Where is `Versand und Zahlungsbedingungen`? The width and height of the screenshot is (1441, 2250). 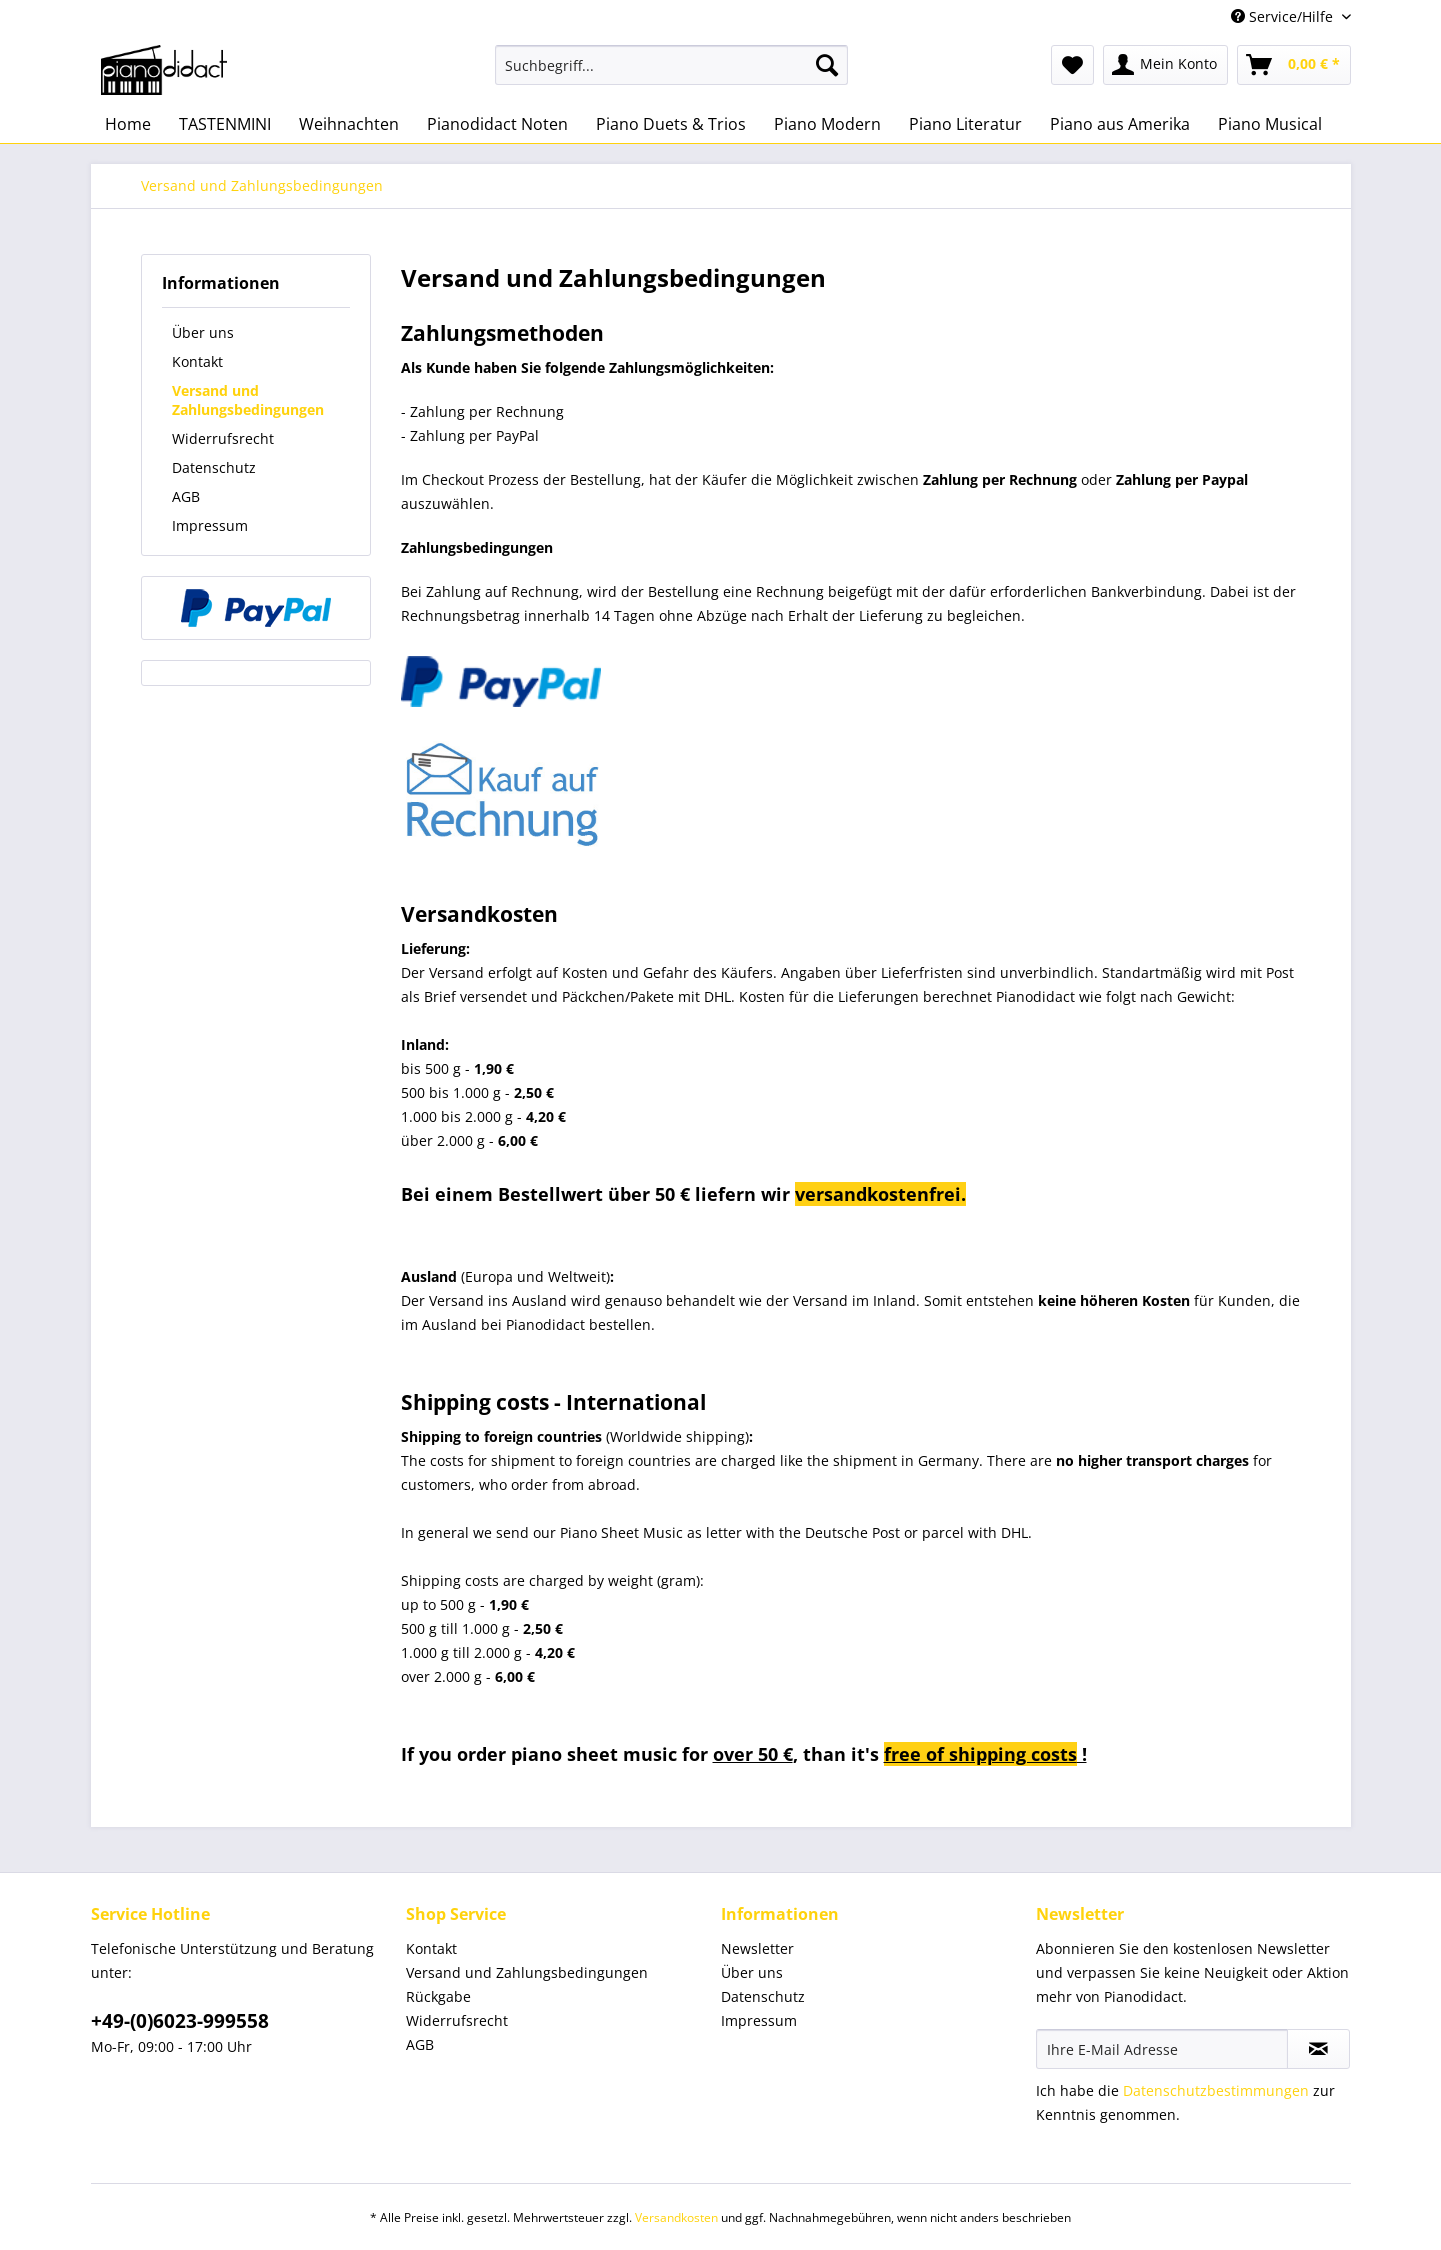 Versand und Zahlungsbedingungen is located at coordinates (248, 400).